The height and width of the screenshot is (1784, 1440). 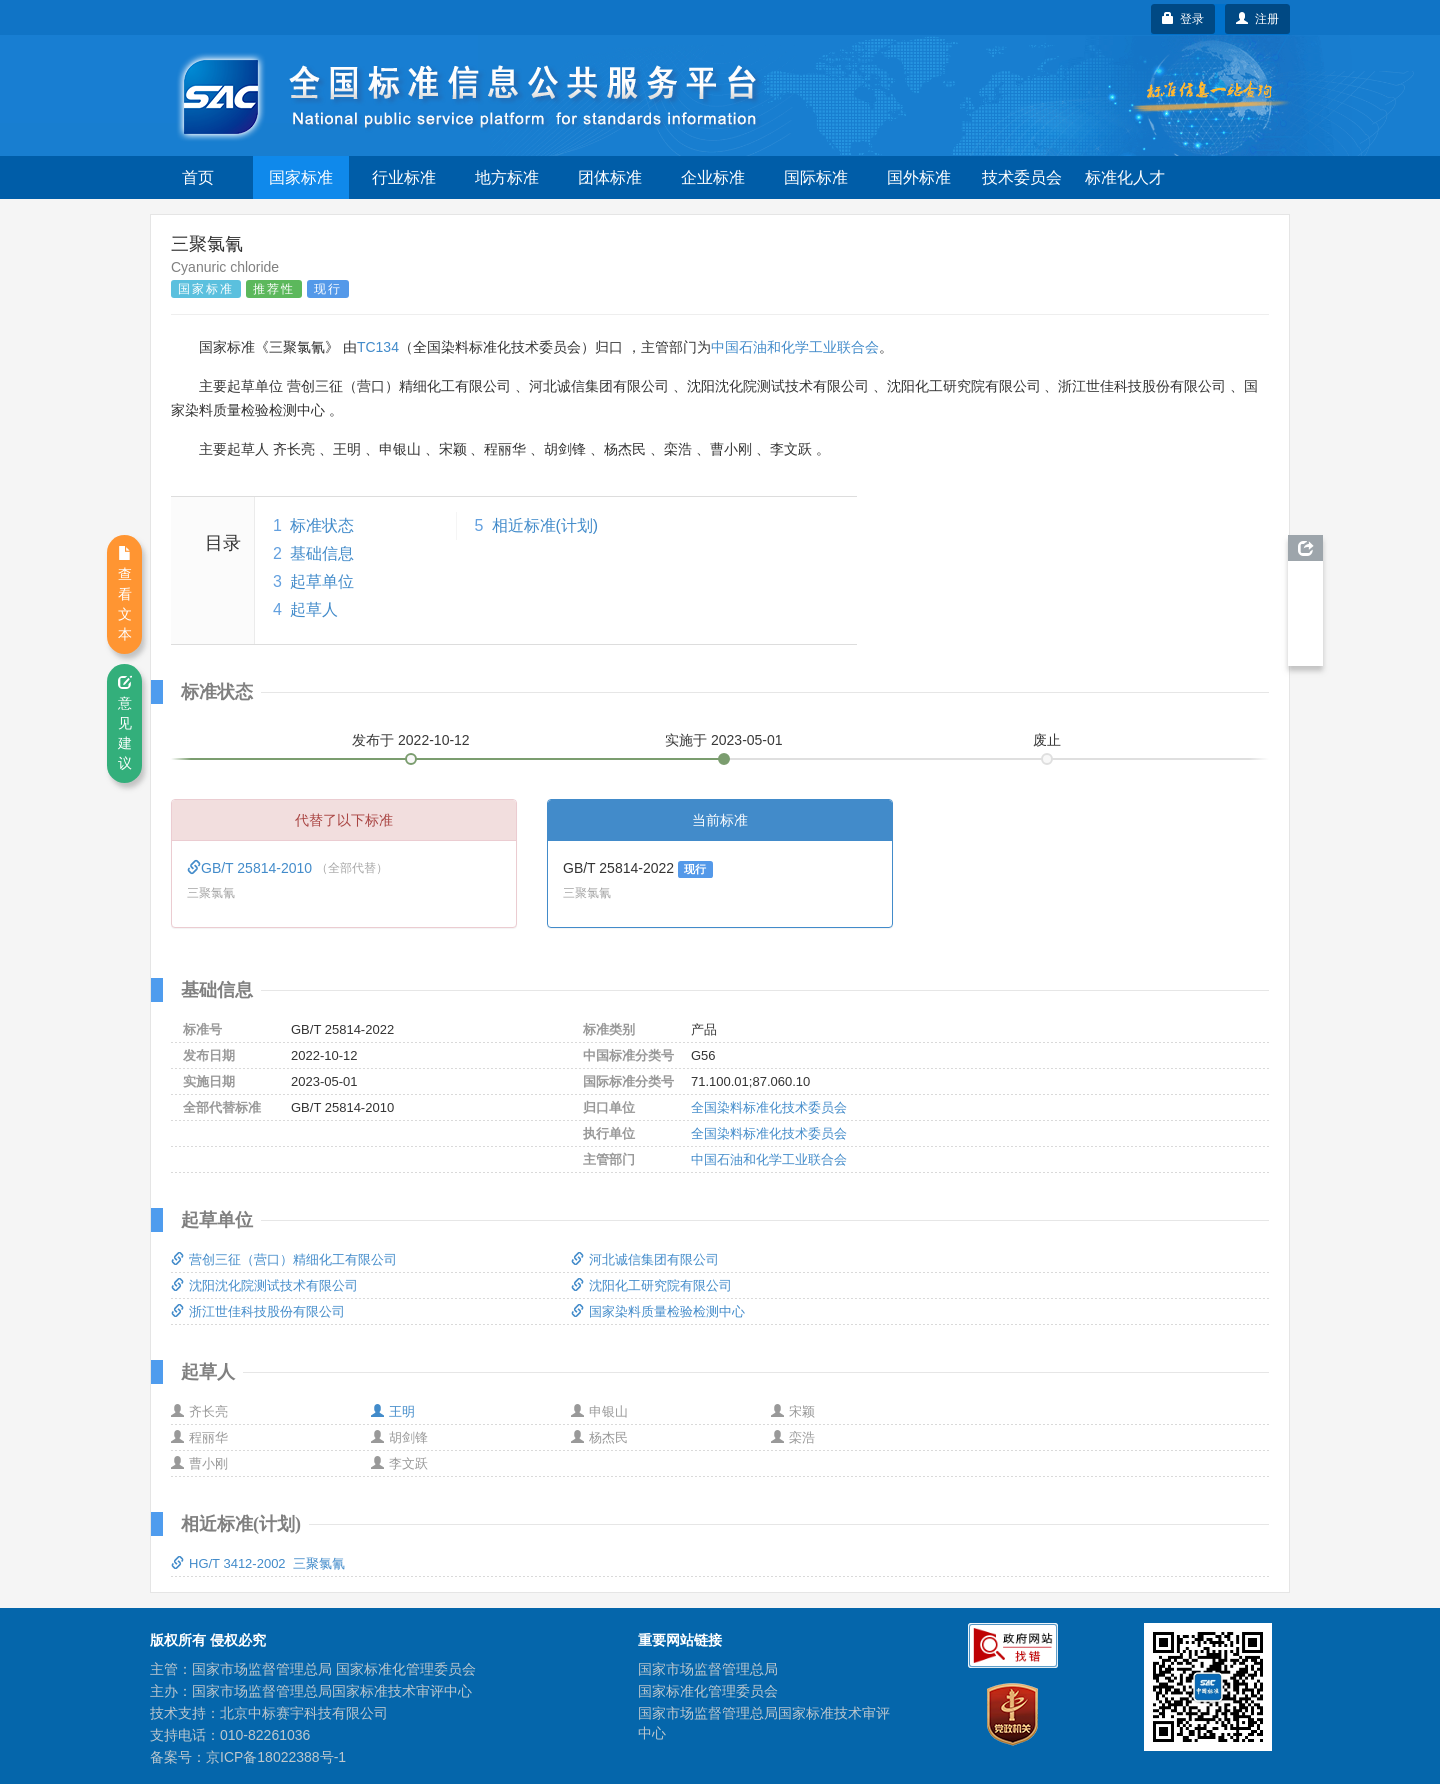 I want to click on 沈阳化工研究院有限公司, so click(x=651, y=1285).